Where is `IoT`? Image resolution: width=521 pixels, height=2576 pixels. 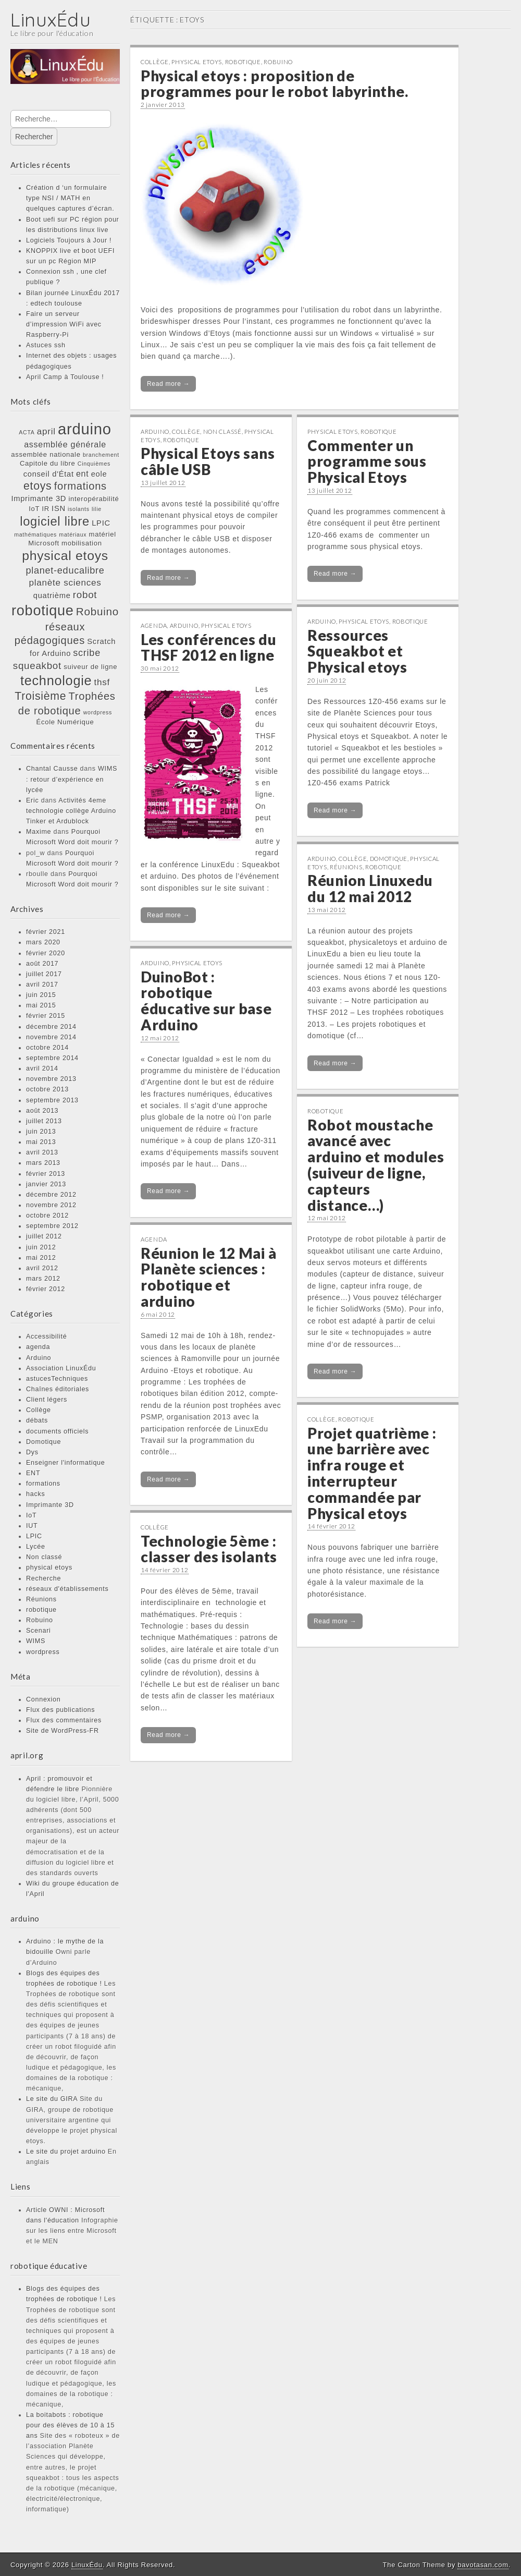 IoT is located at coordinates (31, 1515).